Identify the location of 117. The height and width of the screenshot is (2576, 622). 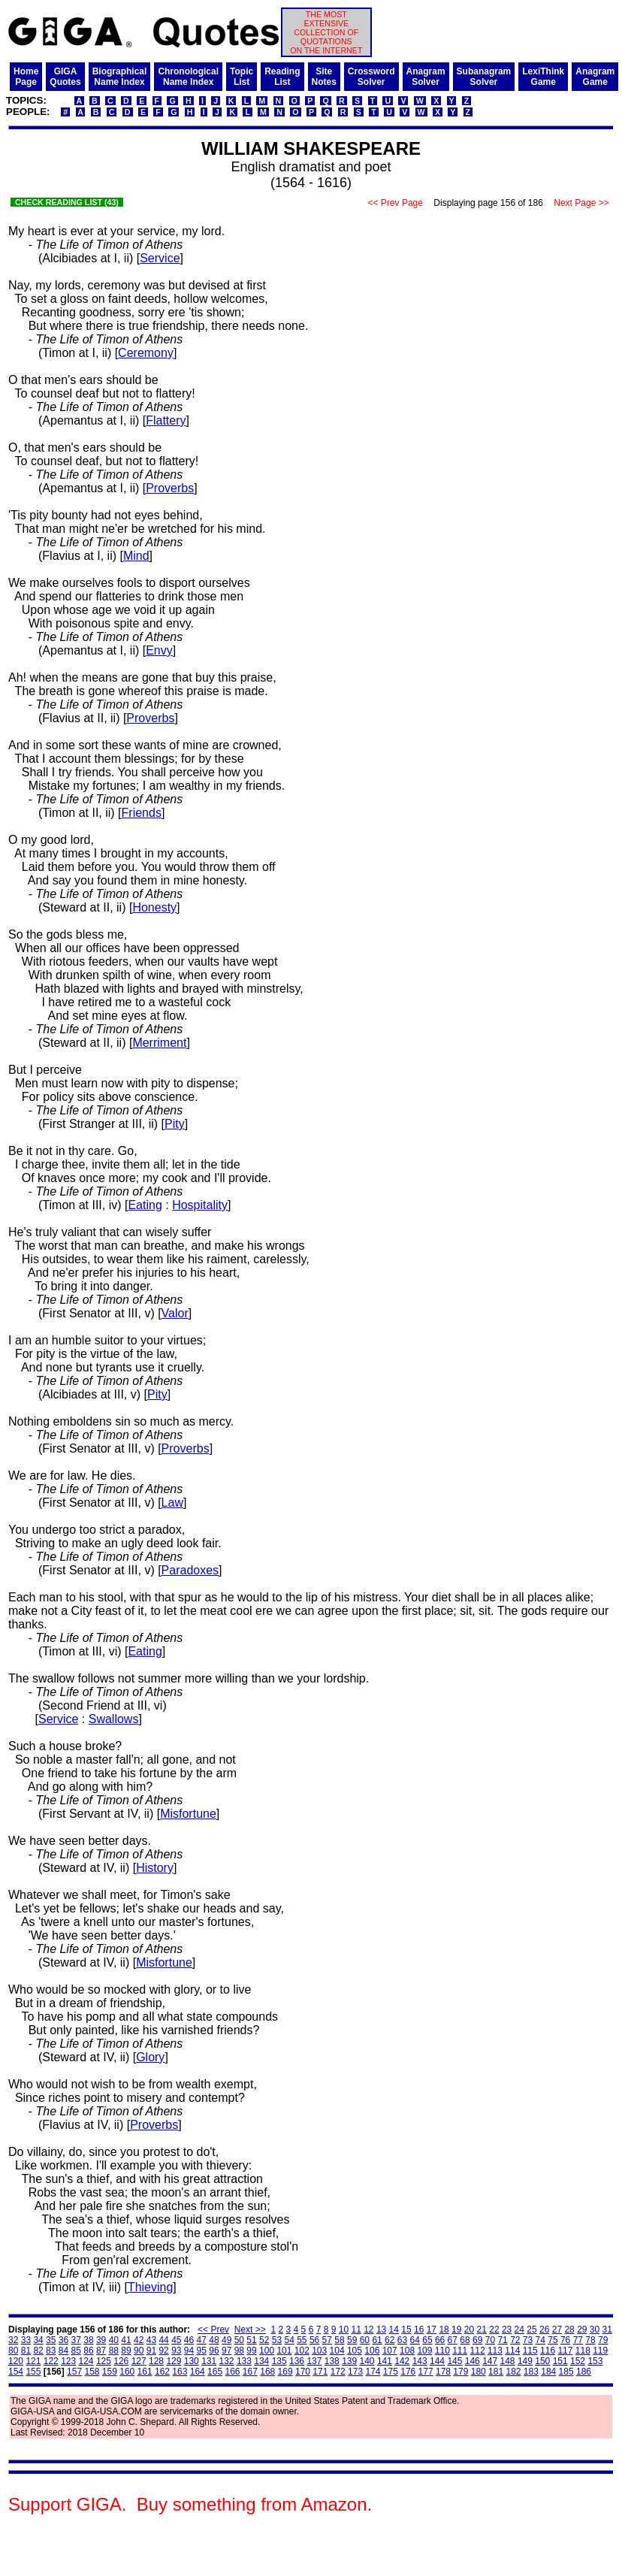
(564, 2350).